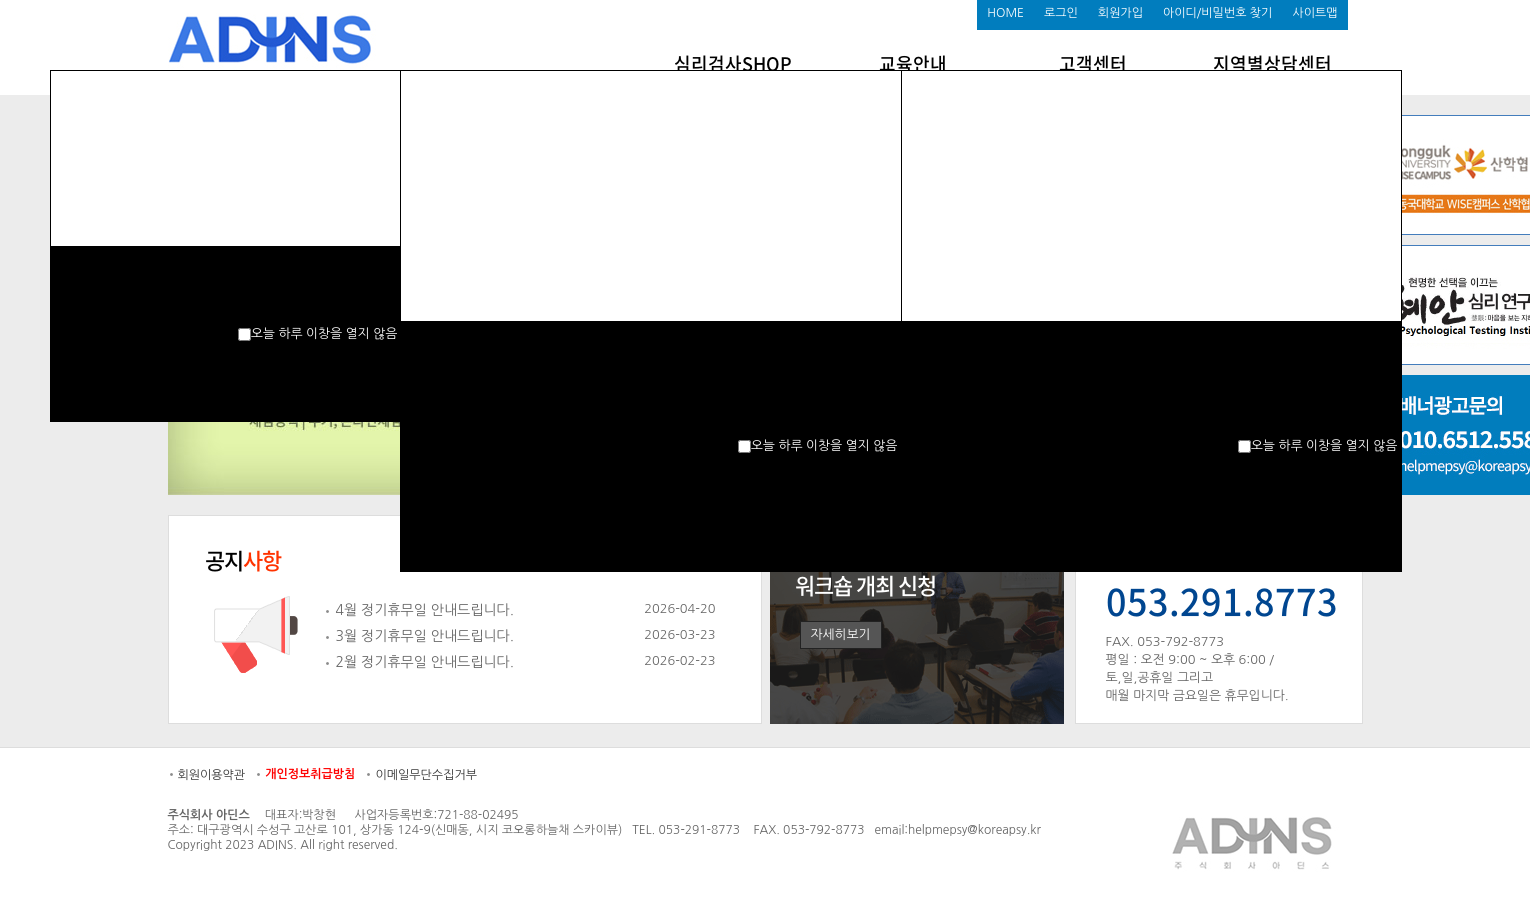 This screenshot has height=919, width=1530. I want to click on 로그인, so click(1061, 13).